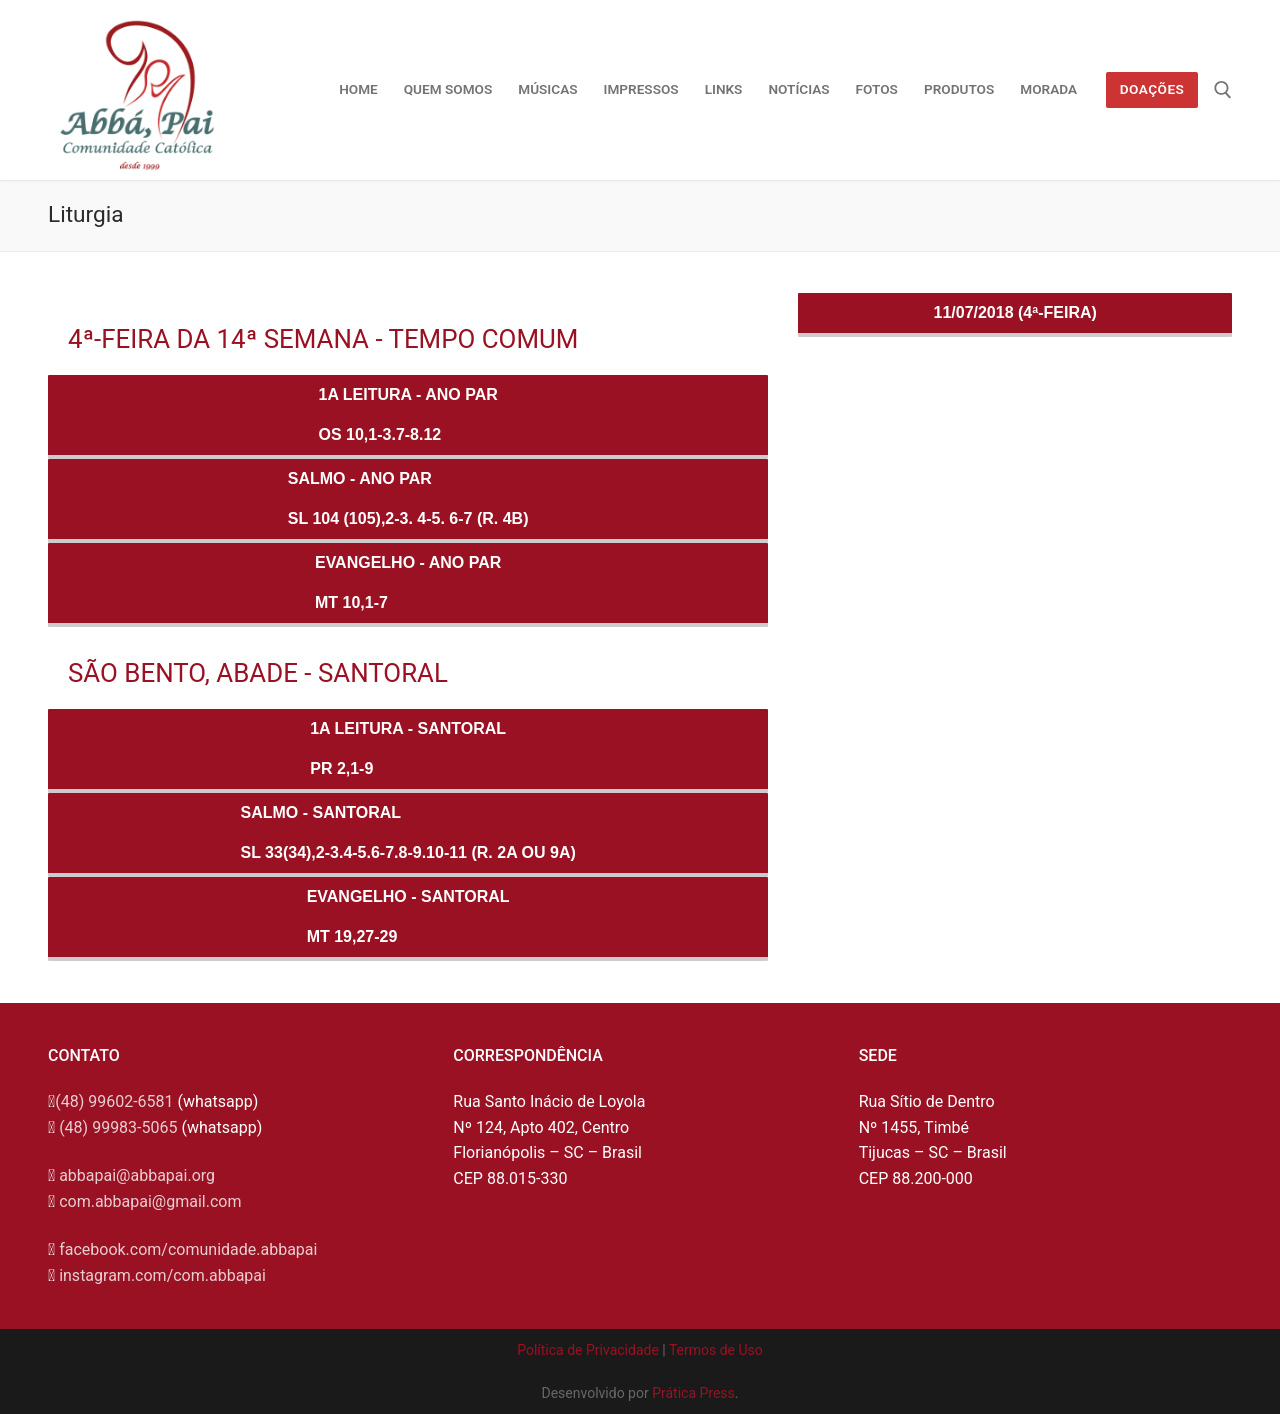 The width and height of the screenshot is (1280, 1414). Describe the element at coordinates (408, 916) in the screenshot. I see `Evangelho - SANTORALMt 19,27-29` at that location.